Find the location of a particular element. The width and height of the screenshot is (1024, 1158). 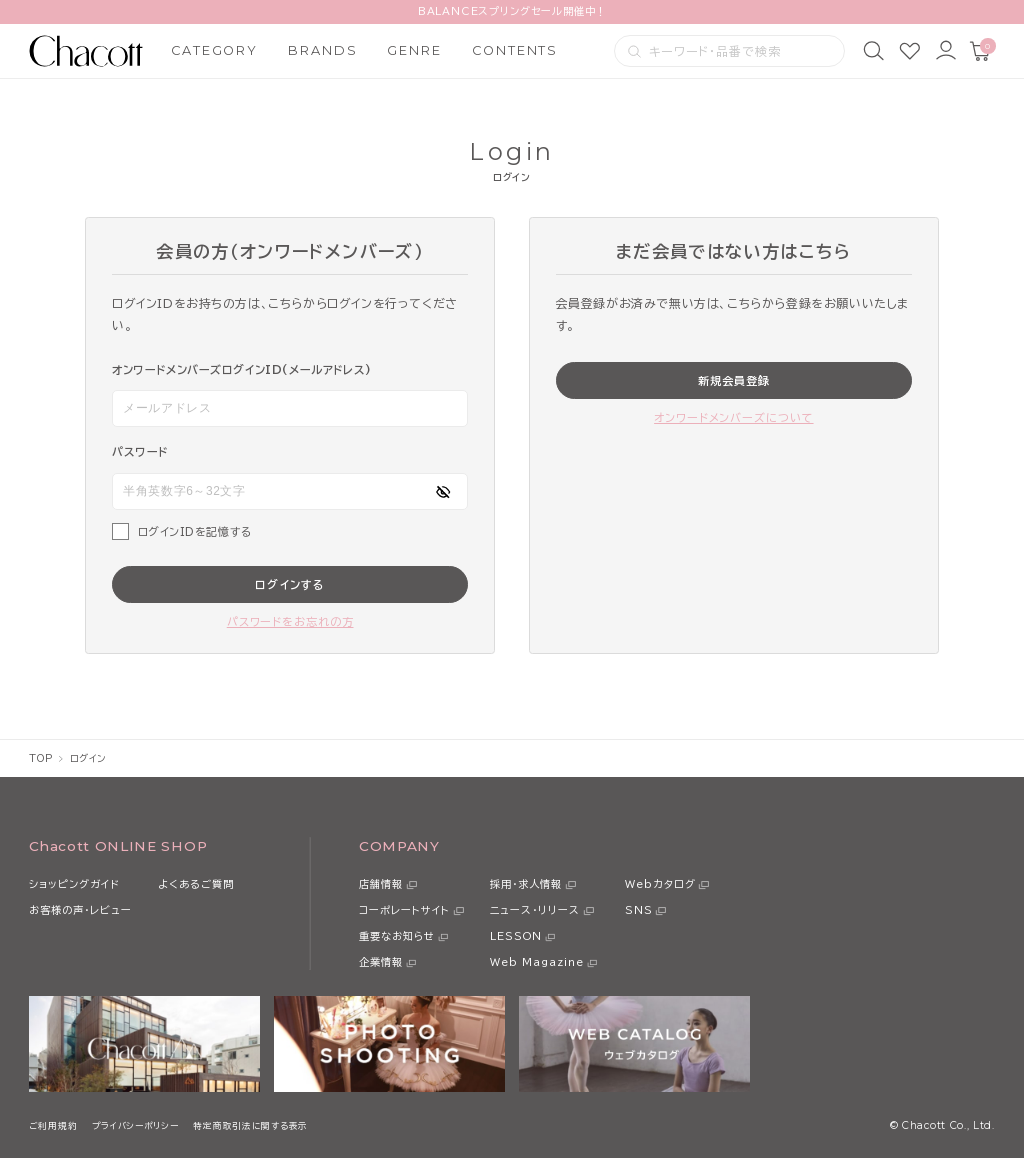

お客様の声・レビュー is located at coordinates (80, 910).